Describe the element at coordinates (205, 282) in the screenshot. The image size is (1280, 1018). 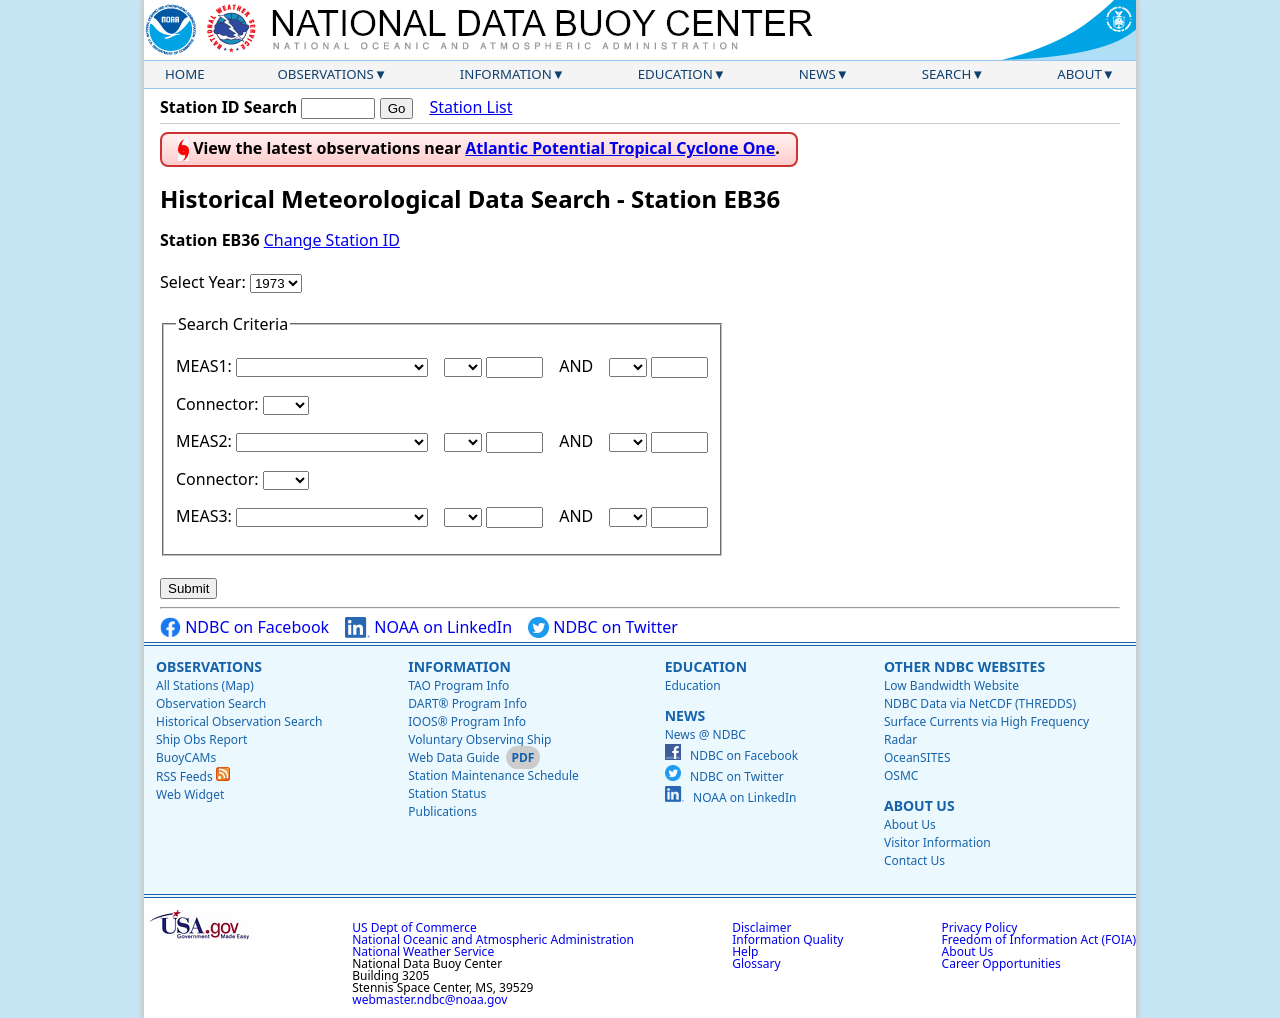
I see `Select Year:` at that location.